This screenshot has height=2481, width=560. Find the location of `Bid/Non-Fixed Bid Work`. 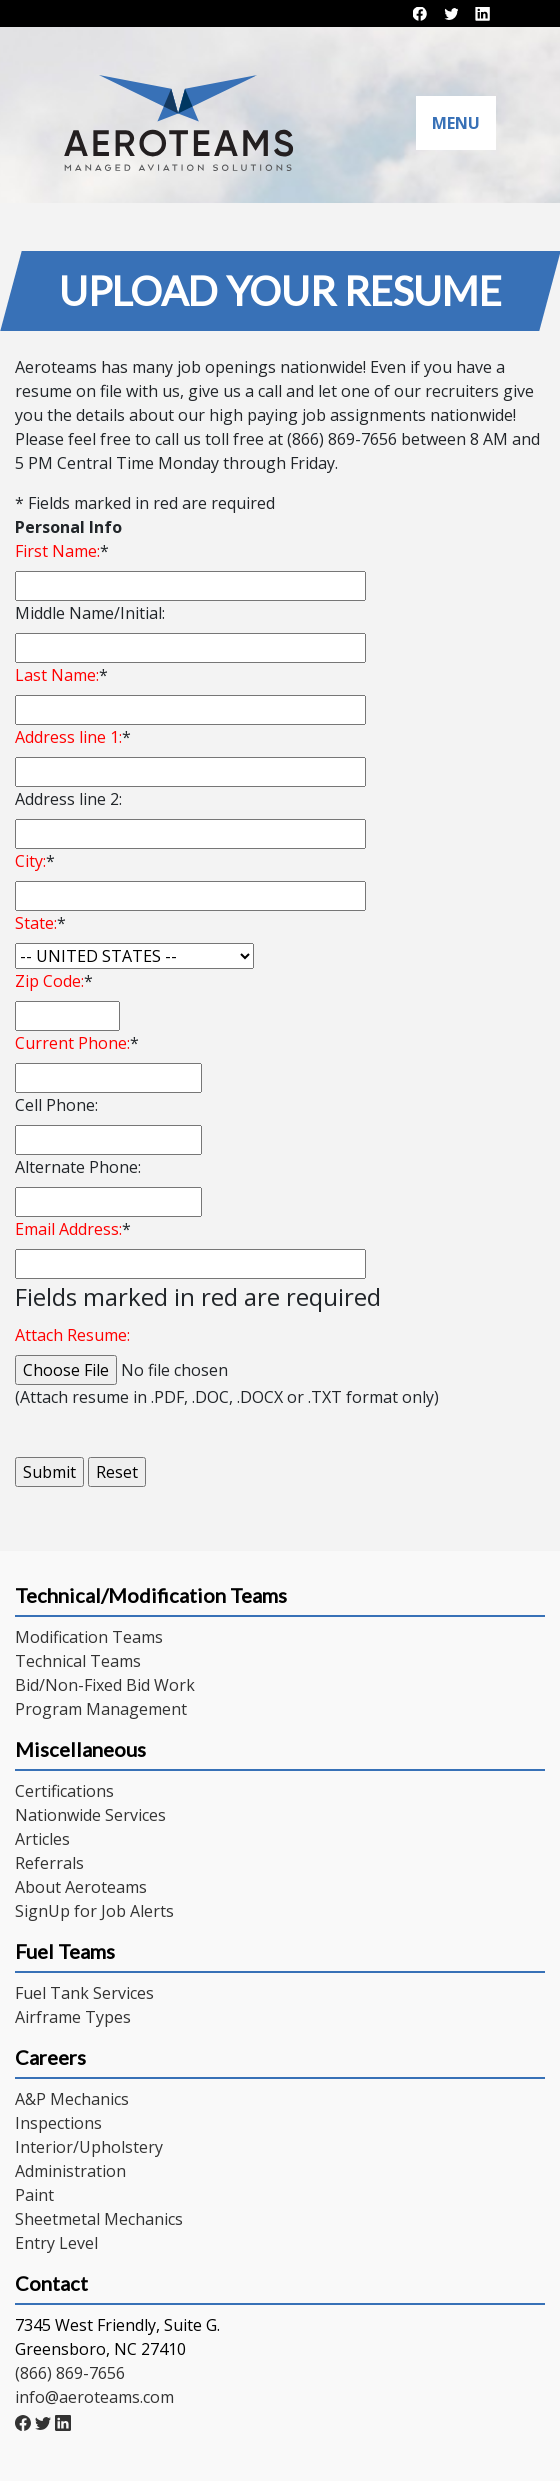

Bid/Non-Fixed Bid Work is located at coordinates (105, 1685).